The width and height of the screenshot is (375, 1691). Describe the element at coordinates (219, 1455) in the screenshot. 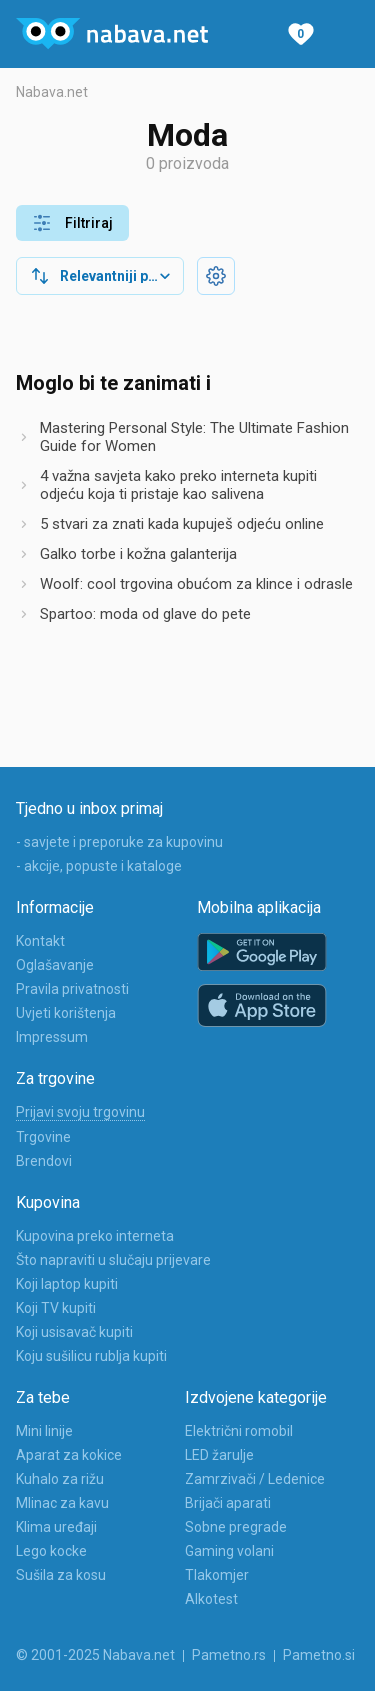

I see `LED žarulje` at that location.